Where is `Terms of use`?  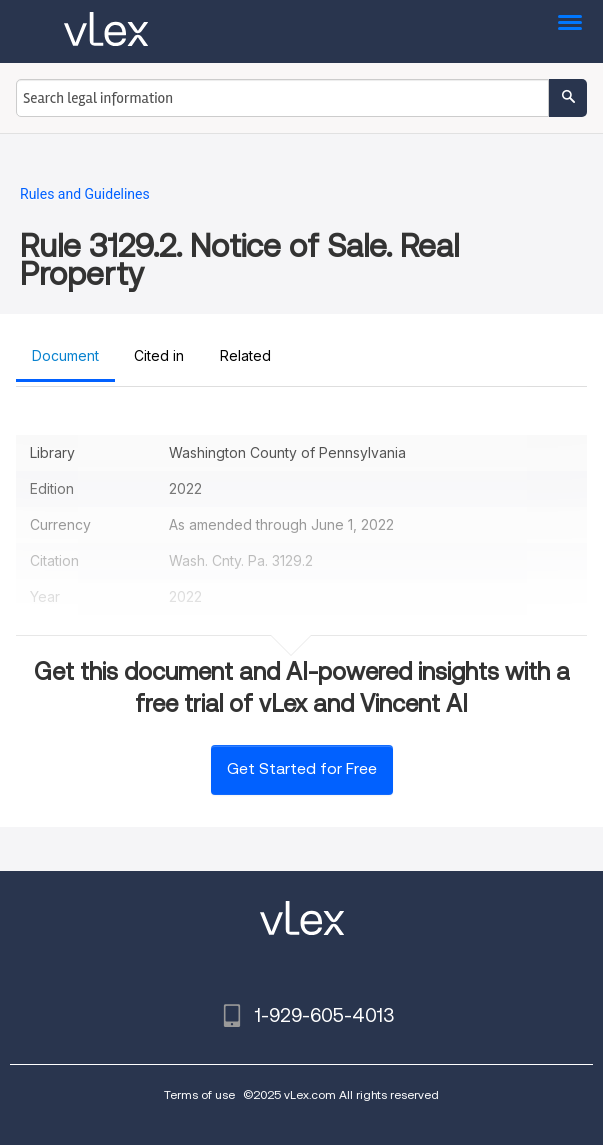
Terms of use is located at coordinates (199, 1094).